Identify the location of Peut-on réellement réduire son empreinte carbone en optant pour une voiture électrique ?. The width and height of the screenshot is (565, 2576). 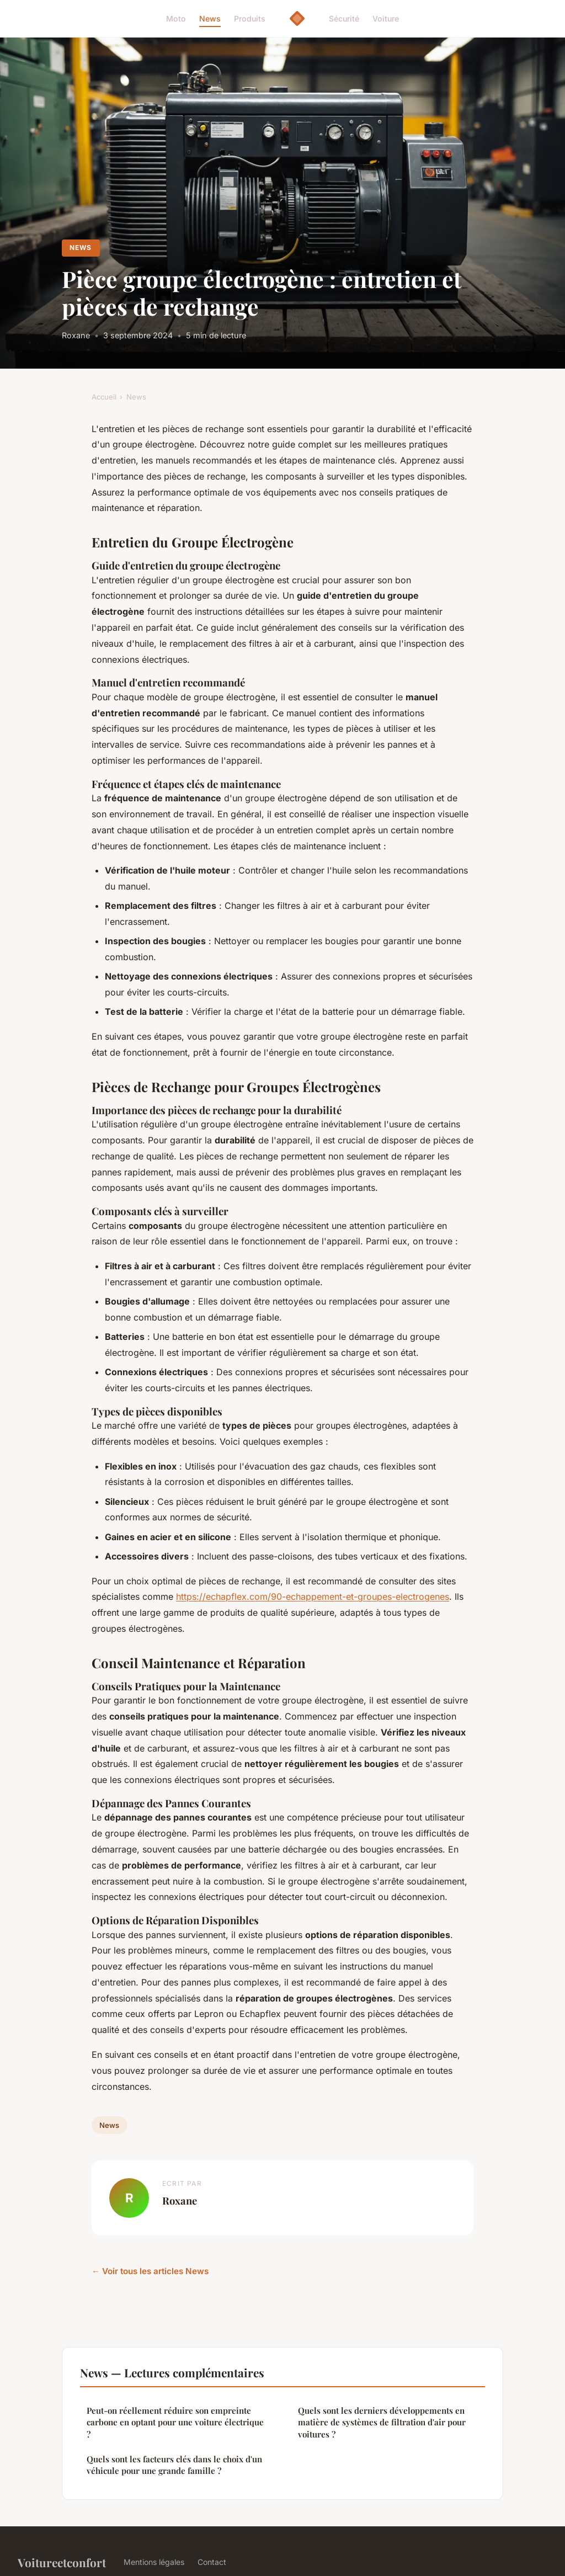
(175, 2422).